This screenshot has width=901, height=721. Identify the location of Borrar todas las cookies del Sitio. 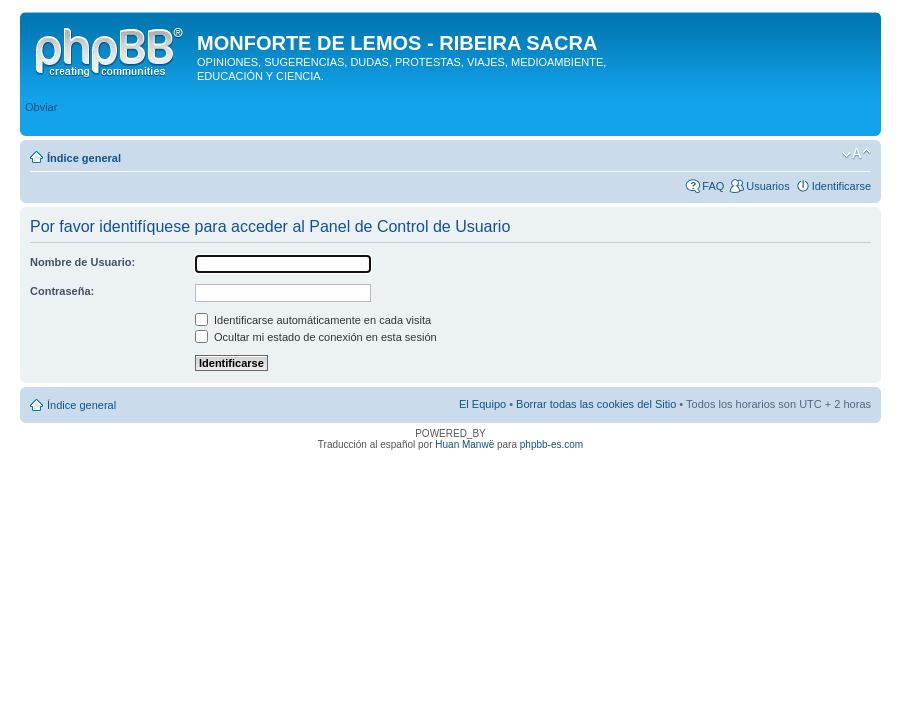
(596, 404).